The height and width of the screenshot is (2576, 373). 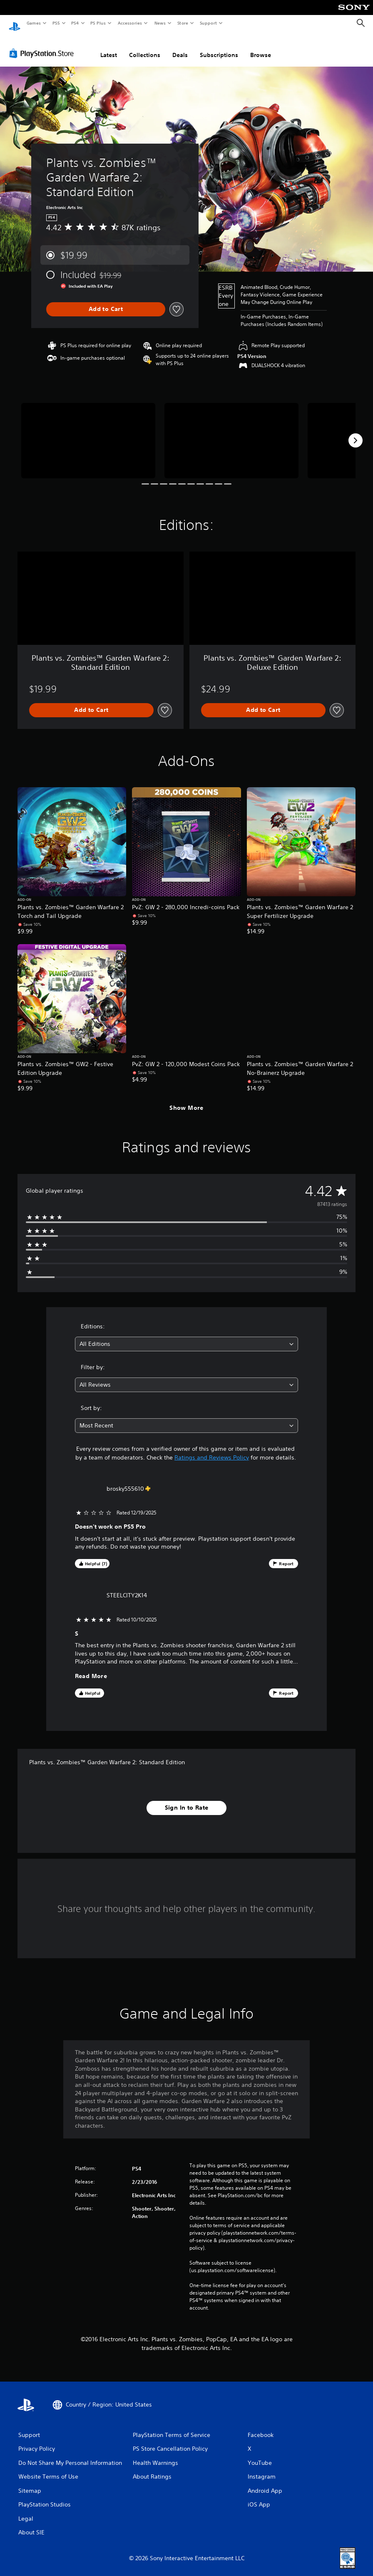 I want to click on [Next], so click(x=355, y=432).